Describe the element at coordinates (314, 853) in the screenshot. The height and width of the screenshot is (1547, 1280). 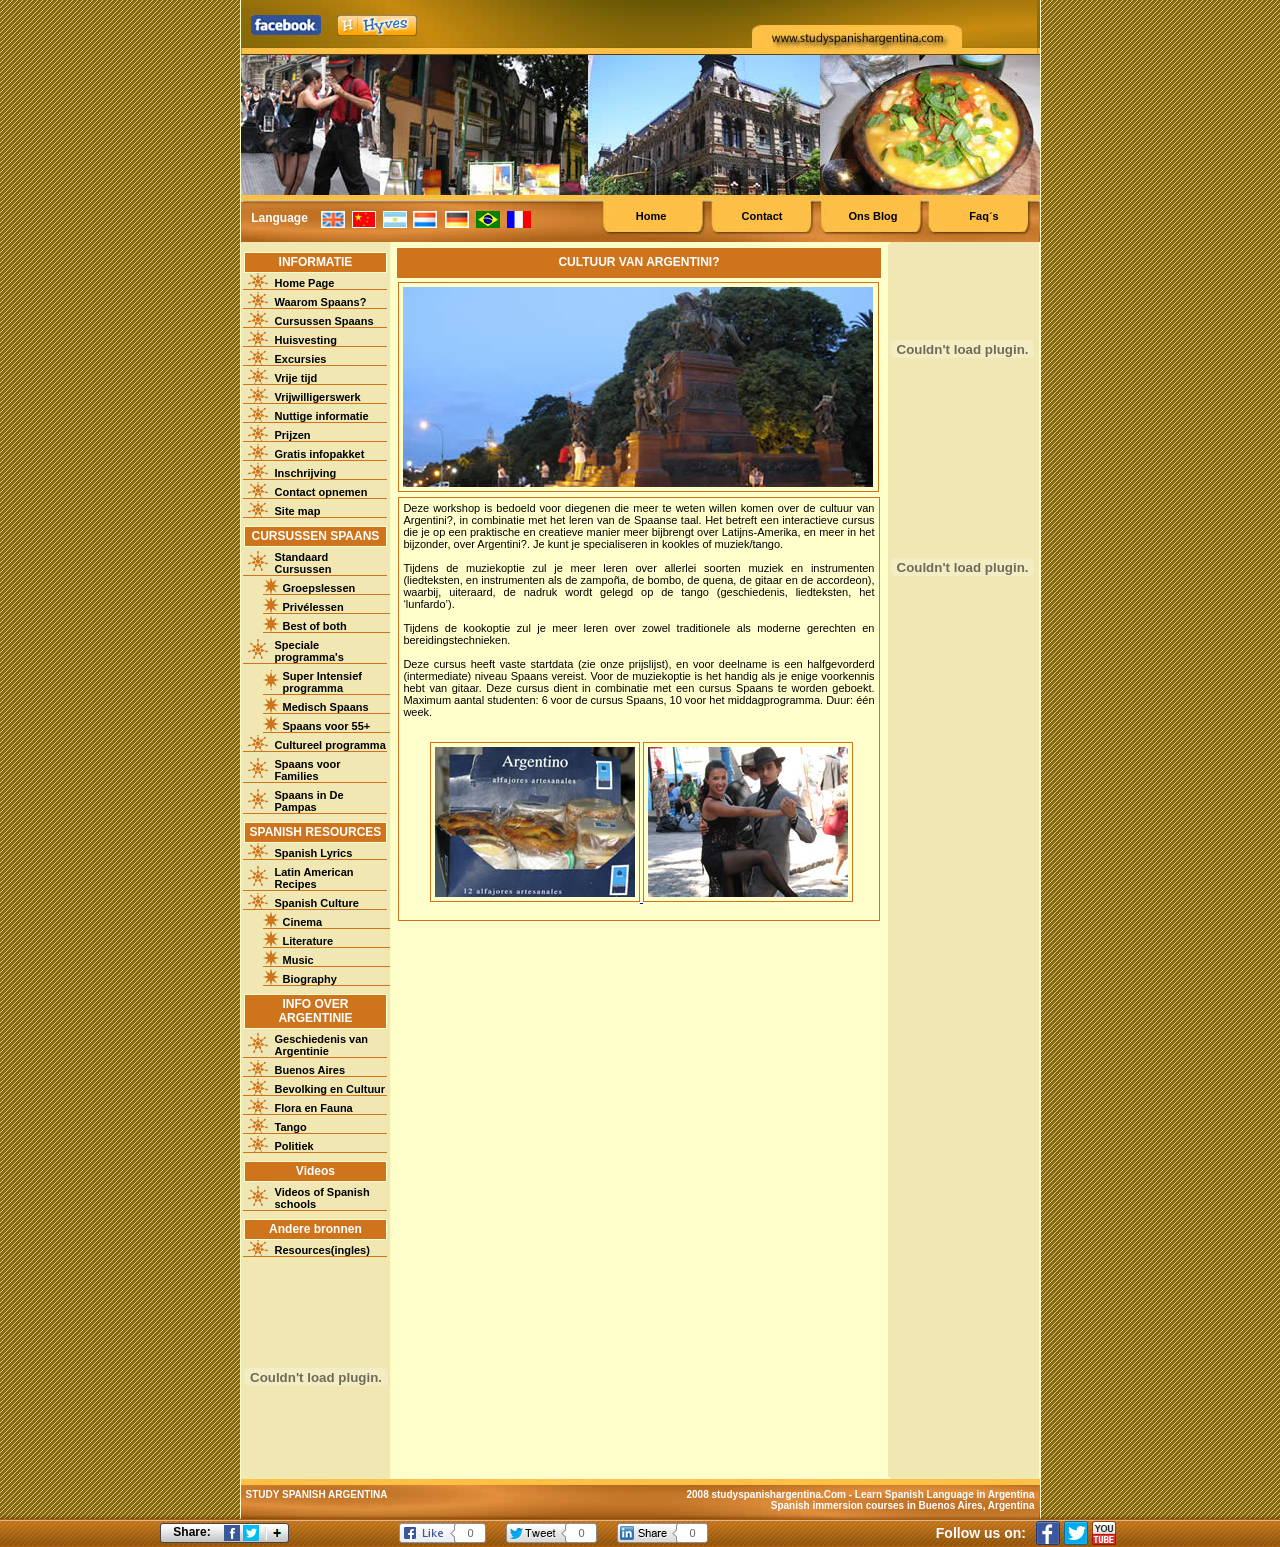
I see `Spanish Lyrics` at that location.